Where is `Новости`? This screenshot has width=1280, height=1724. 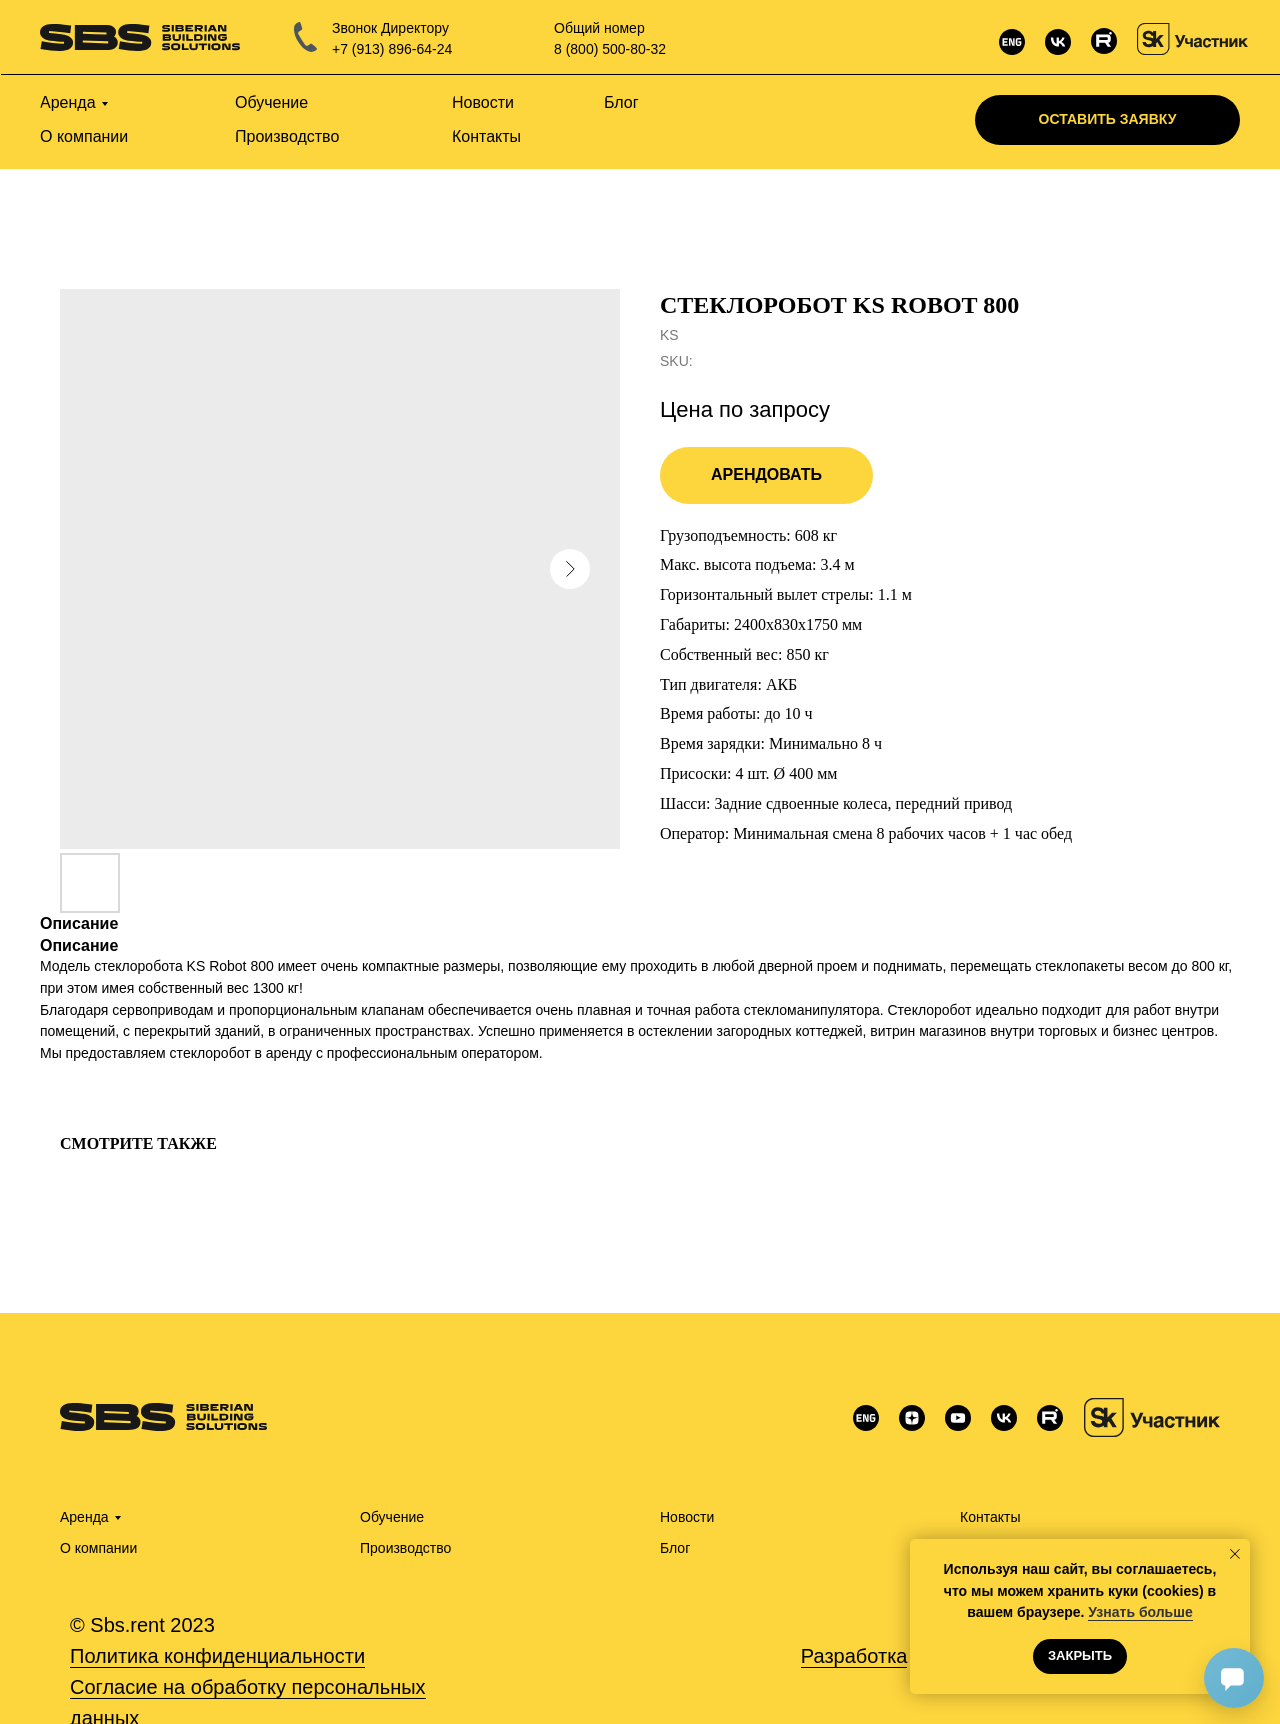
Новости is located at coordinates (687, 1517).